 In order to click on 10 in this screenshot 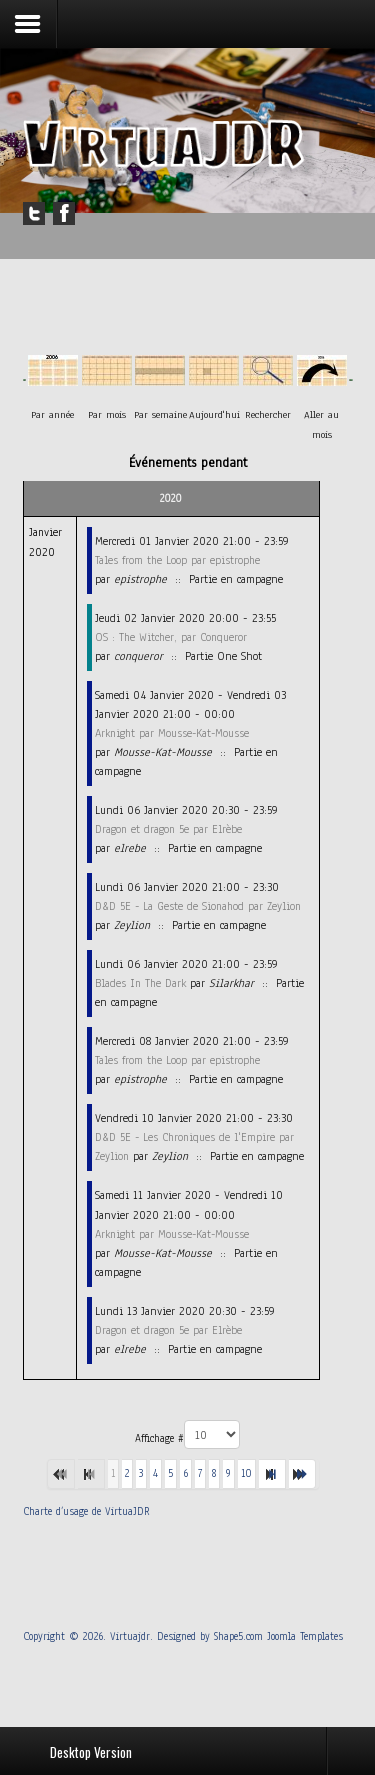, I will do `click(246, 1473)`.